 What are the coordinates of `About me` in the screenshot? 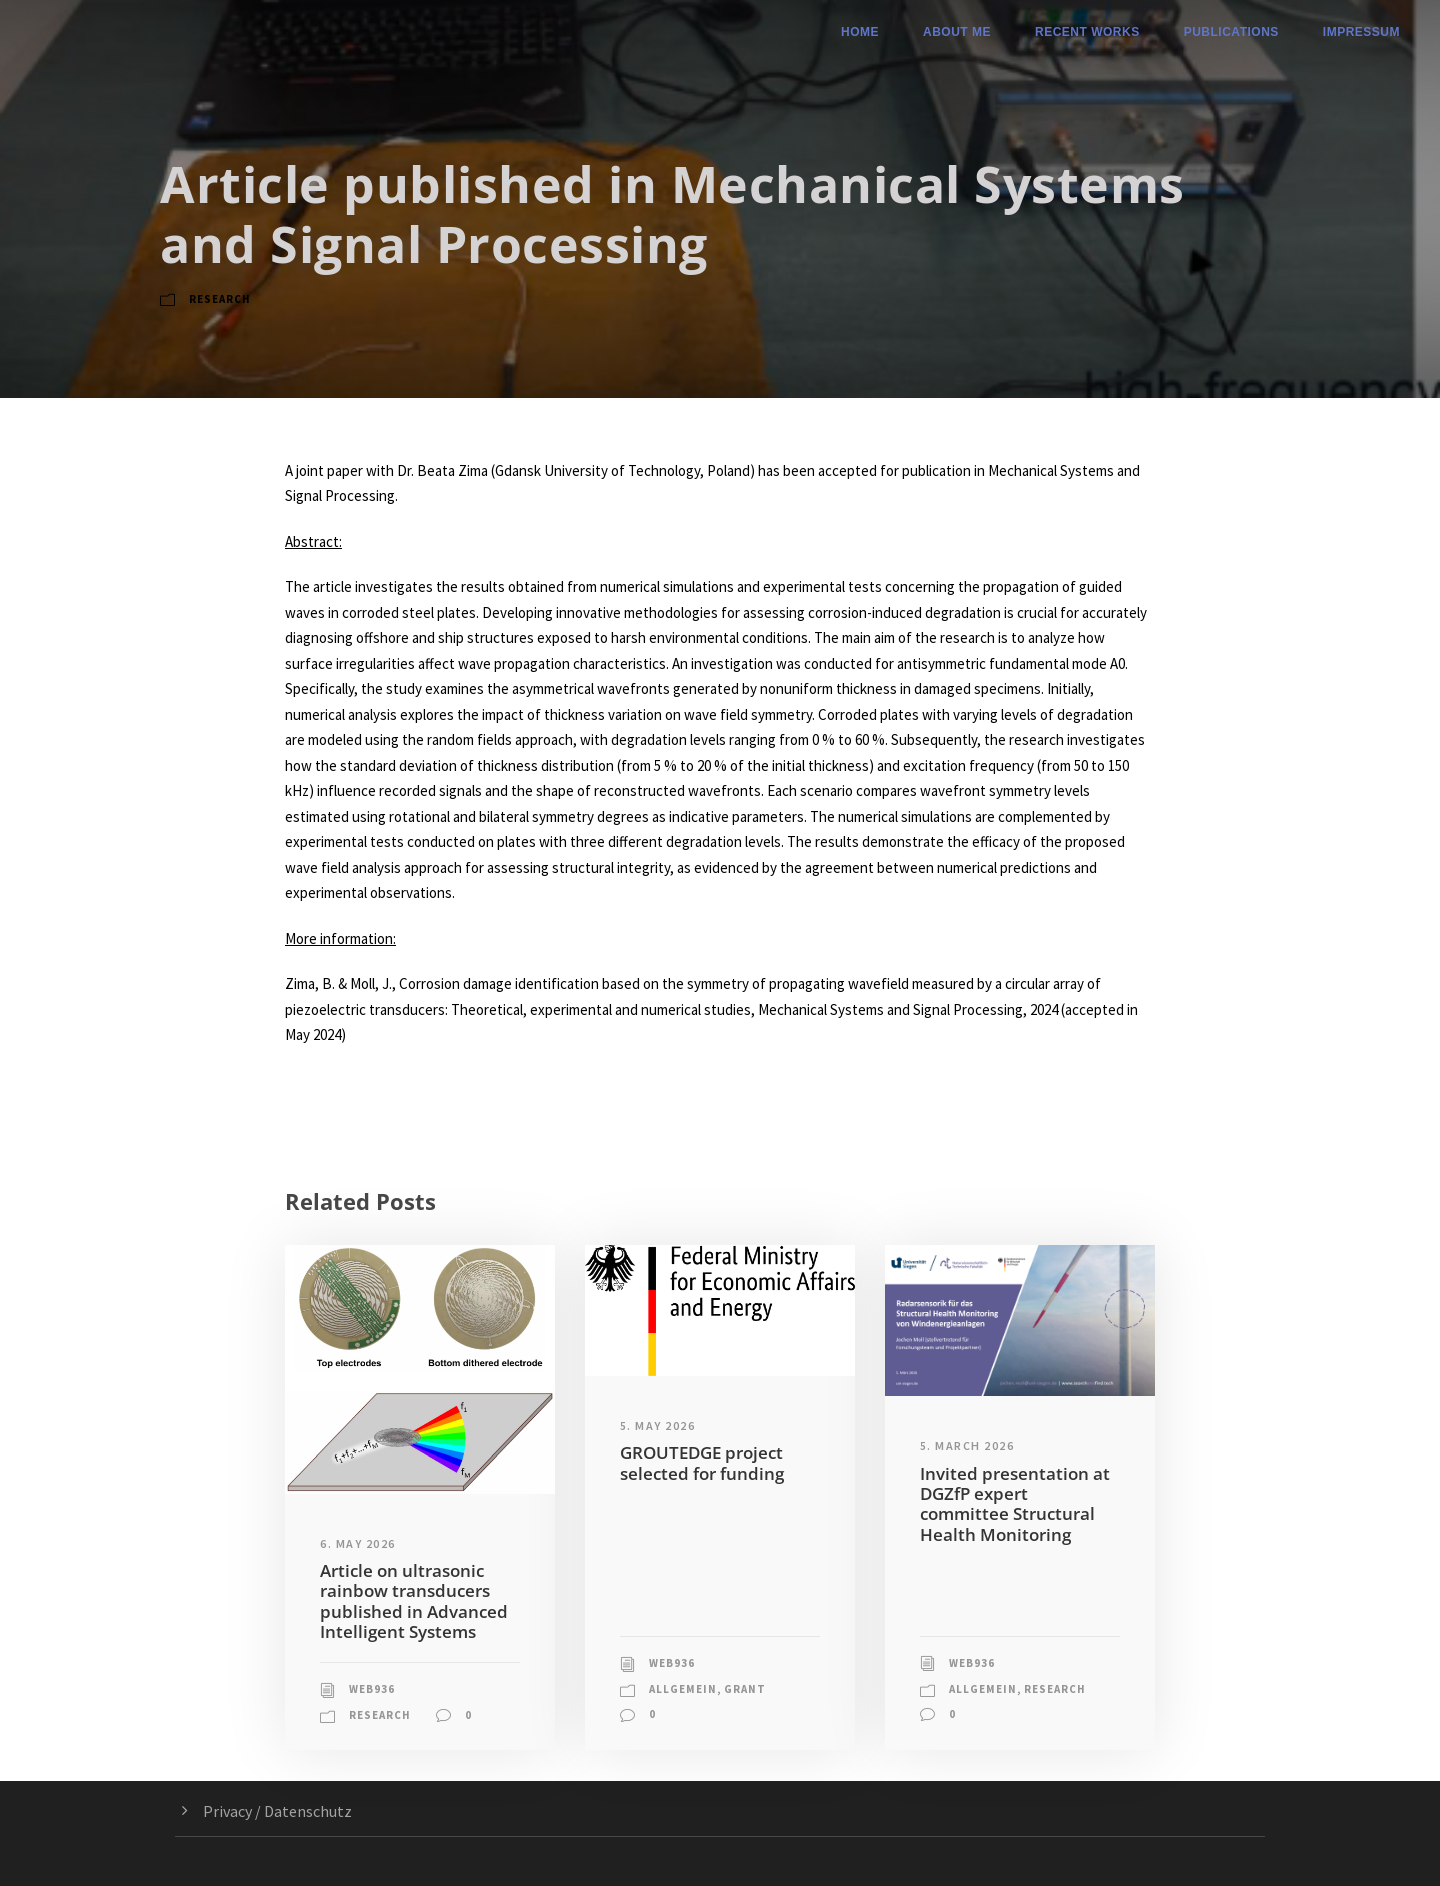 It's located at (957, 32).